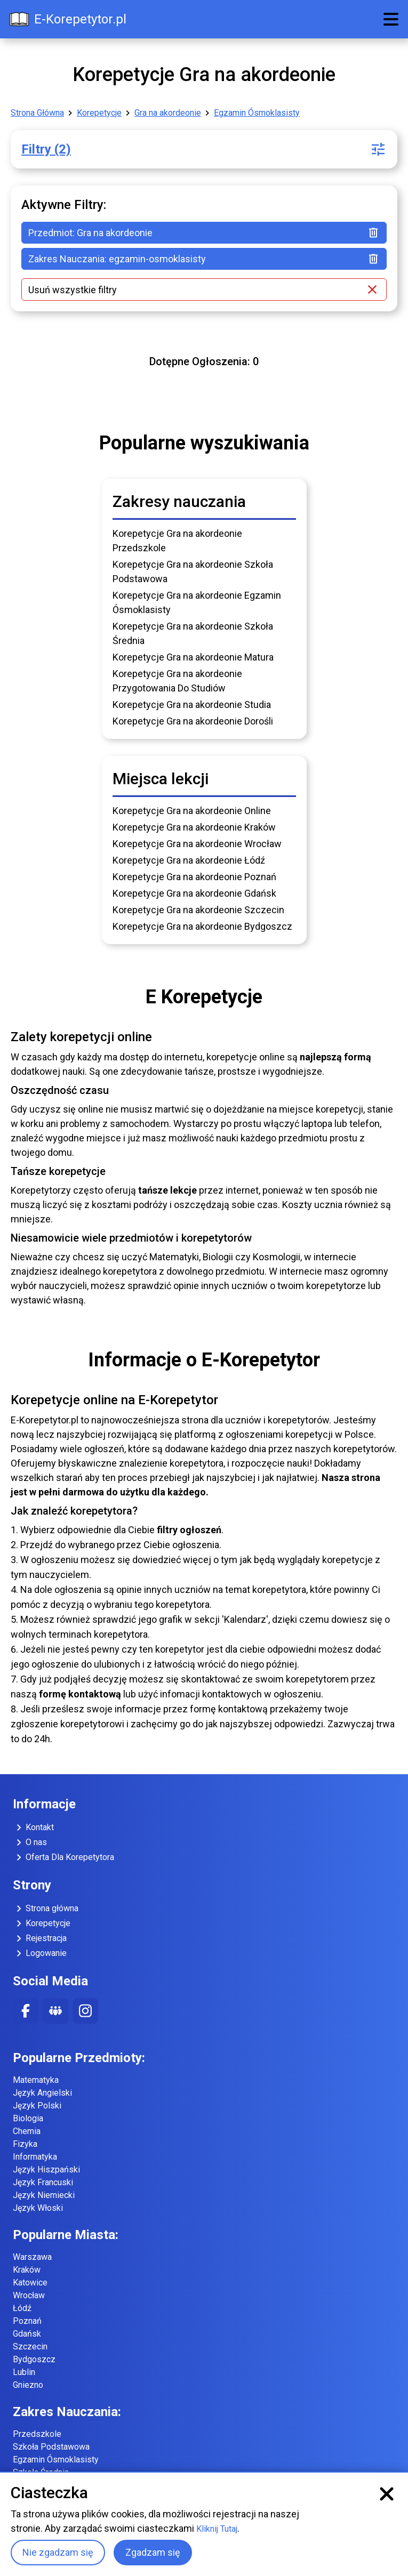 The width and height of the screenshot is (408, 2576). I want to click on Oferta Dla Korepetytora, so click(63, 1857).